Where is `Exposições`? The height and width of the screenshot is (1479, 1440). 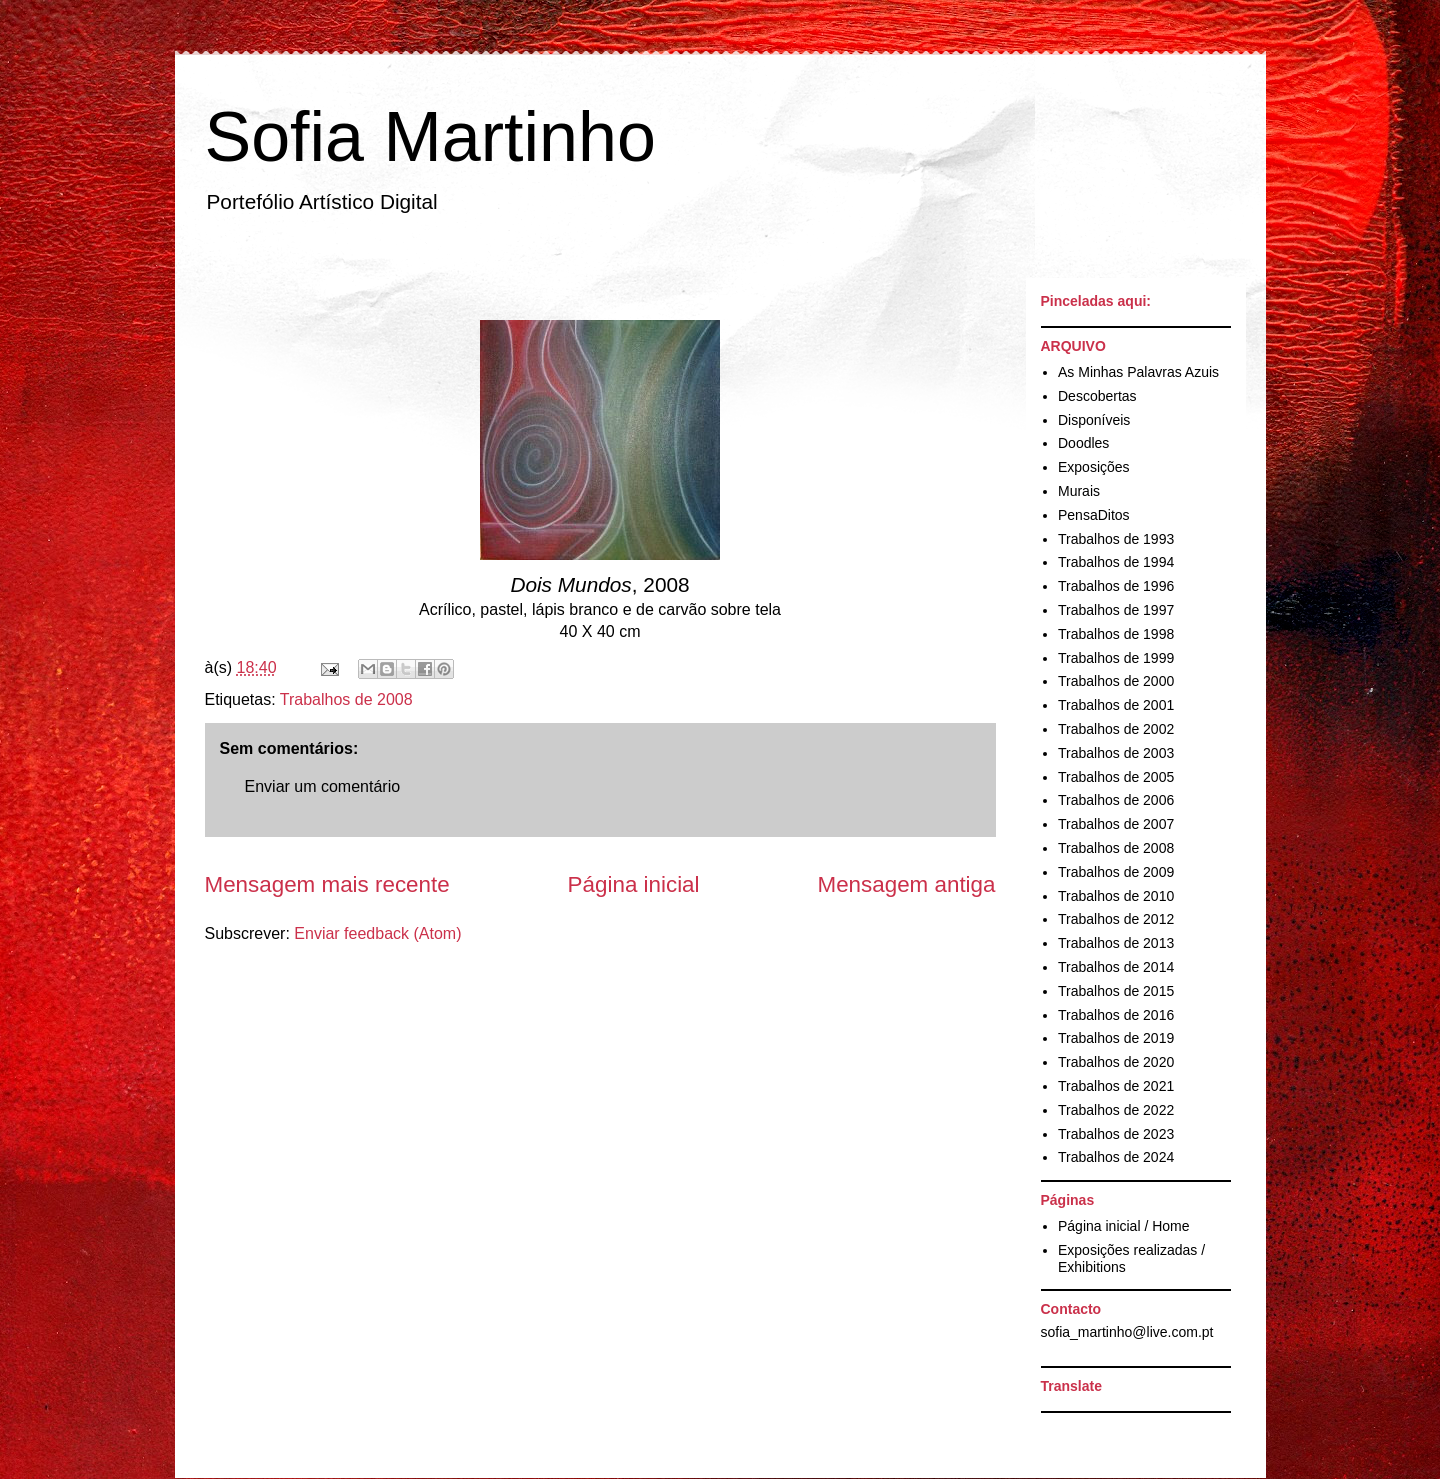
Exposições is located at coordinates (1094, 467).